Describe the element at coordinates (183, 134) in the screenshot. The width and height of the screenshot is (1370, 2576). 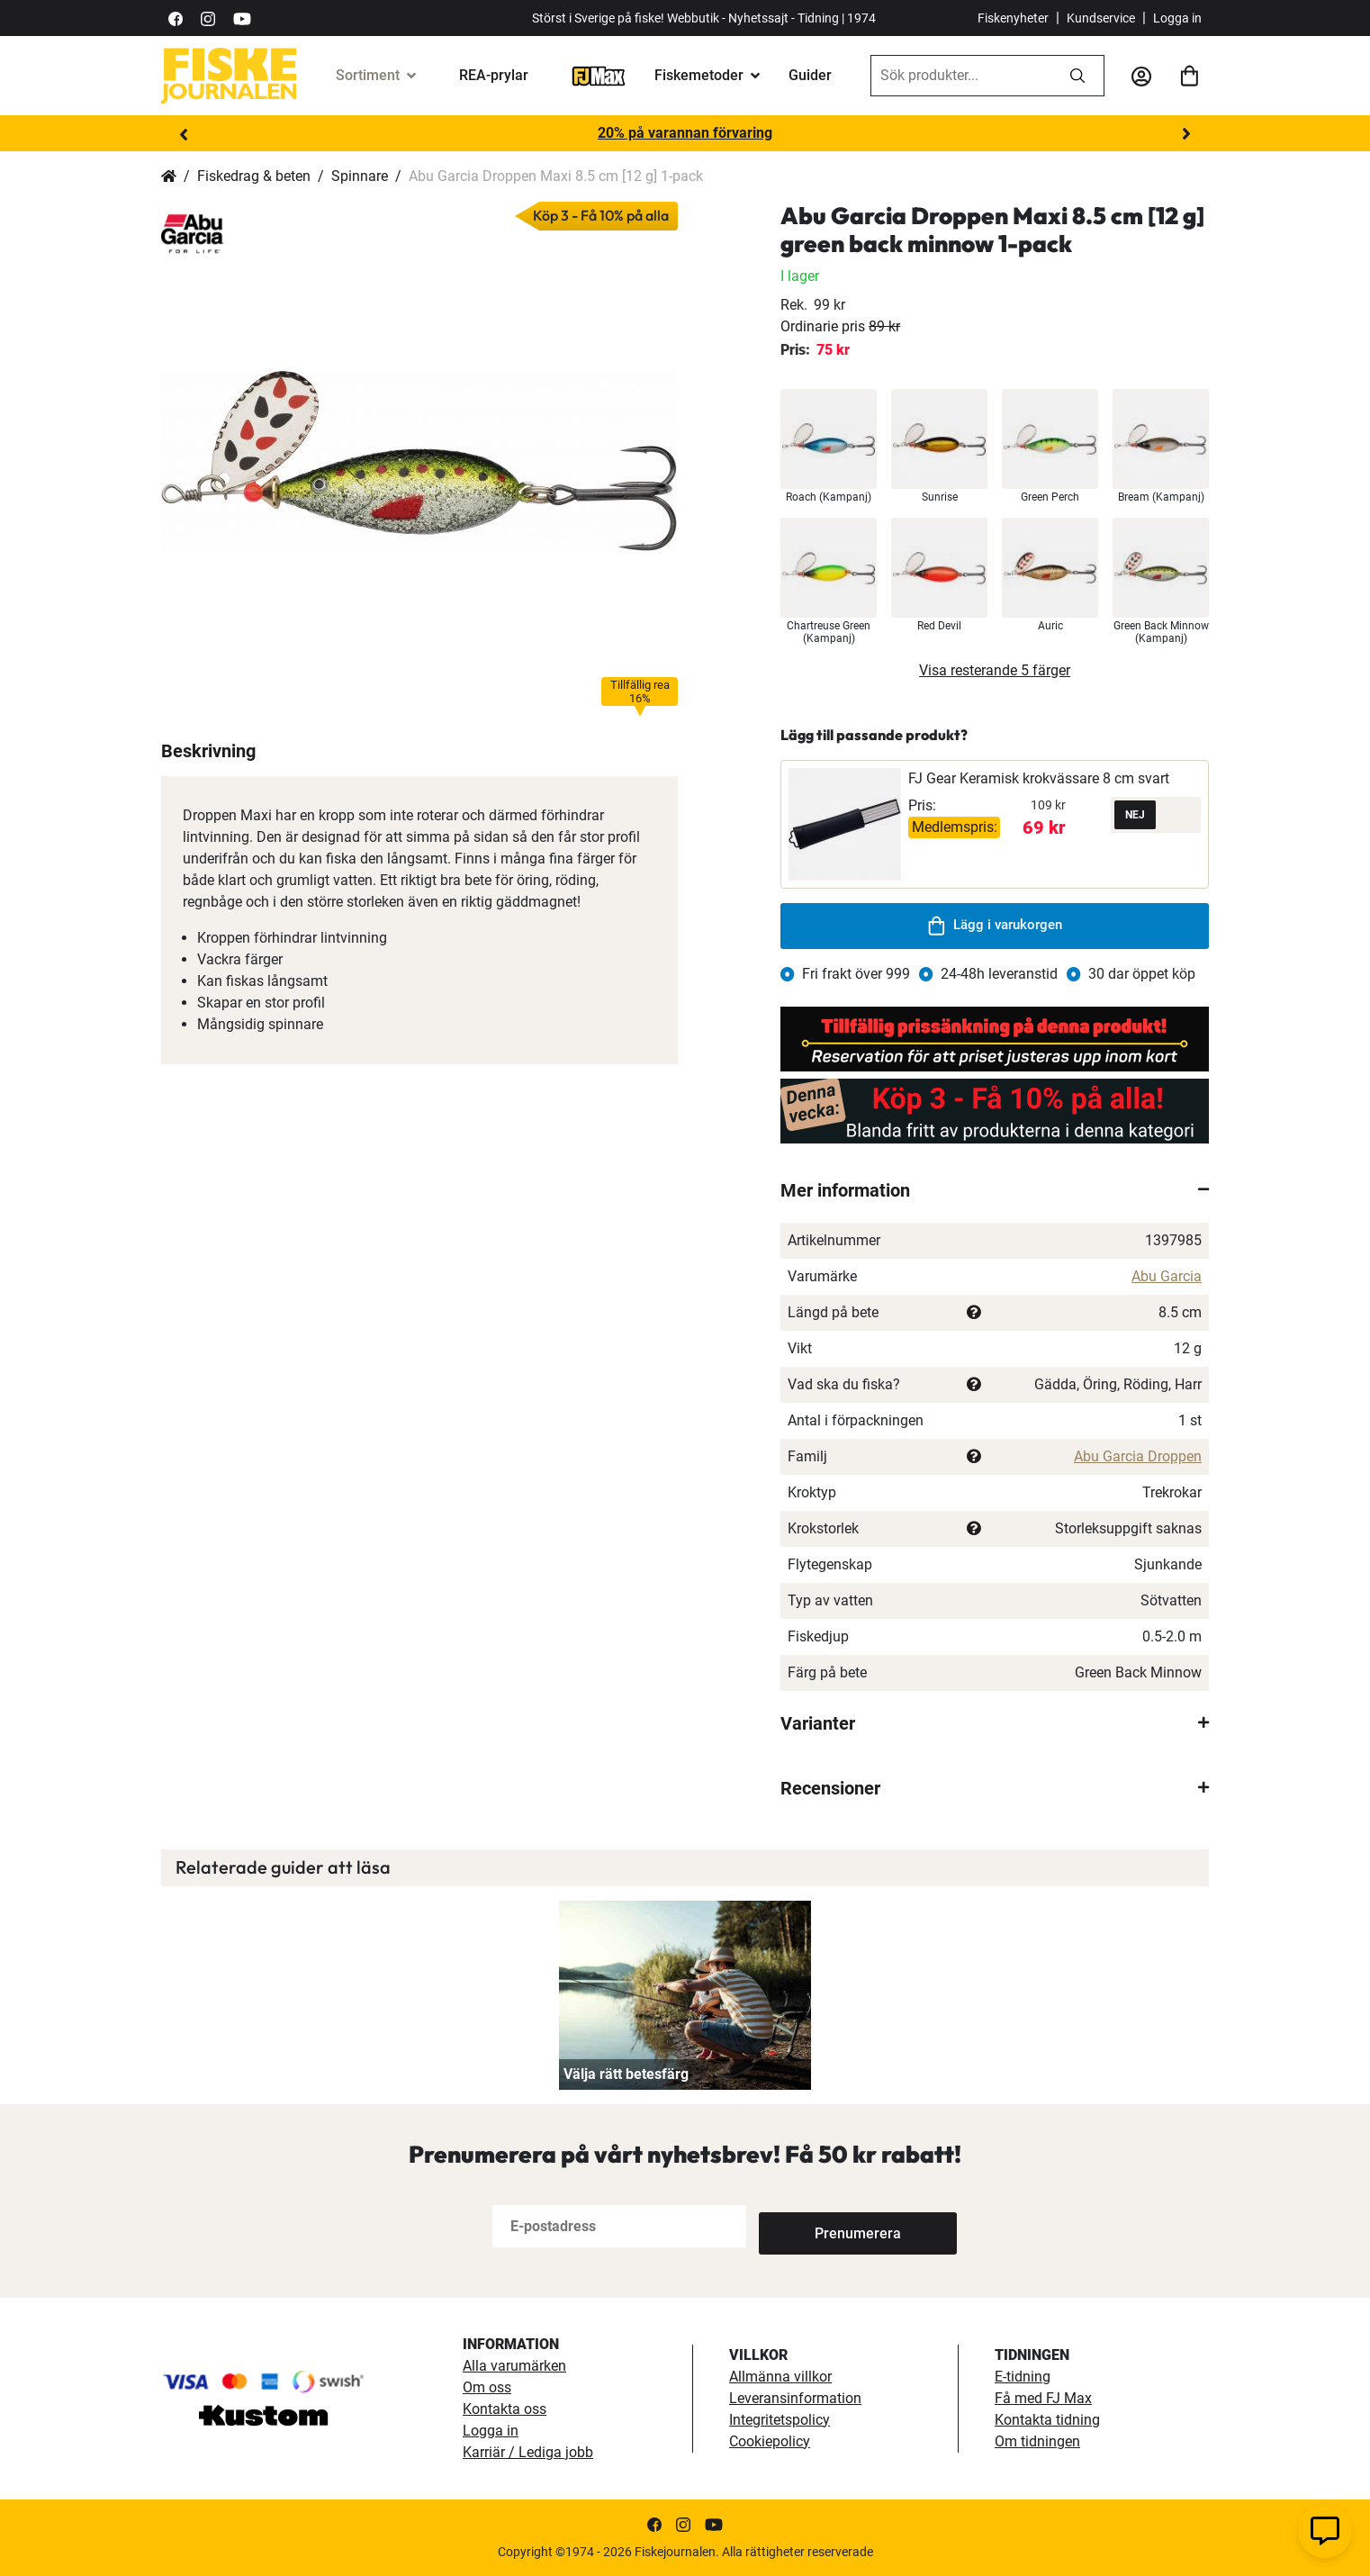
I see `Previous` at that location.